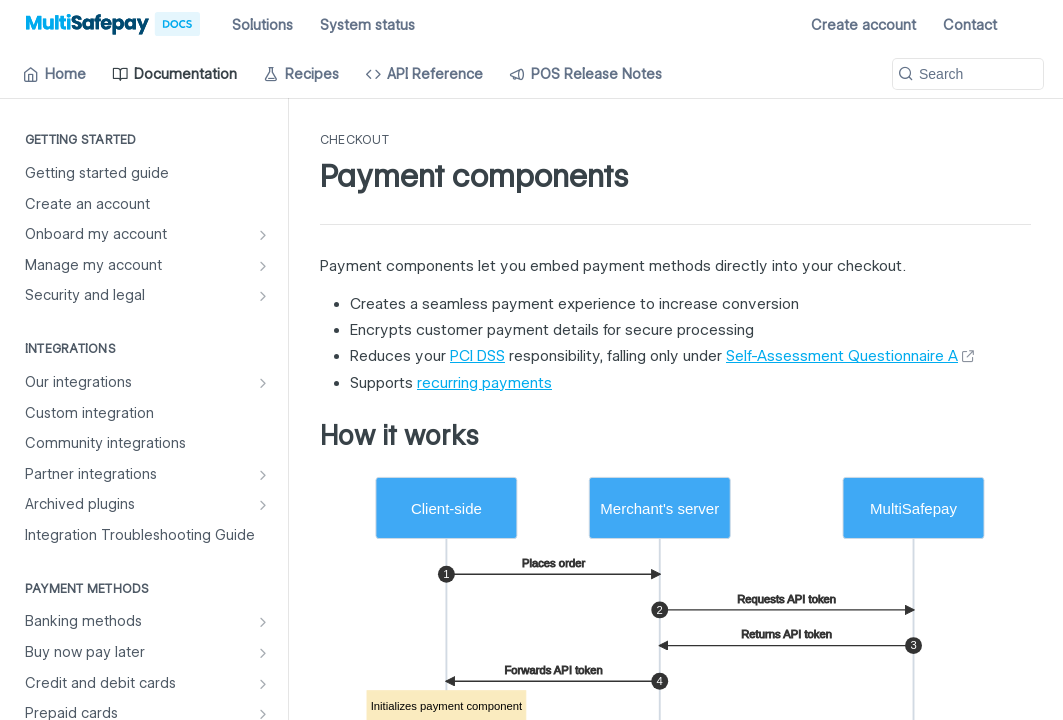  What do you see at coordinates (263, 622) in the screenshot?
I see `[Show subpages for Banking methods]` at bounding box center [263, 622].